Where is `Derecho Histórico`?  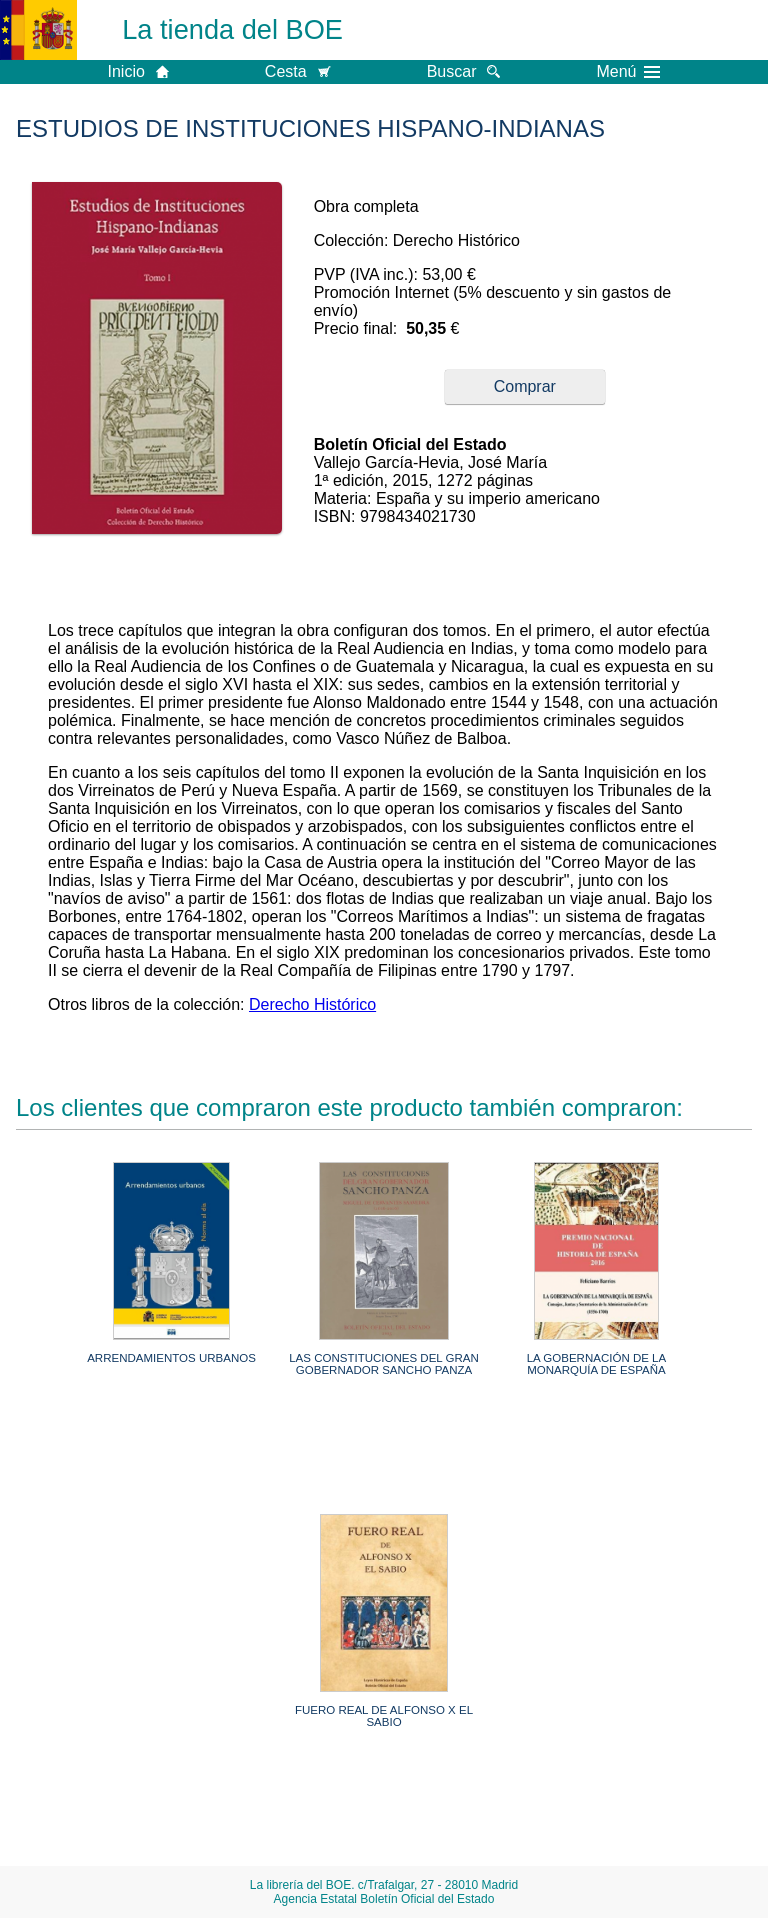
Derecho Histórico is located at coordinates (312, 1004).